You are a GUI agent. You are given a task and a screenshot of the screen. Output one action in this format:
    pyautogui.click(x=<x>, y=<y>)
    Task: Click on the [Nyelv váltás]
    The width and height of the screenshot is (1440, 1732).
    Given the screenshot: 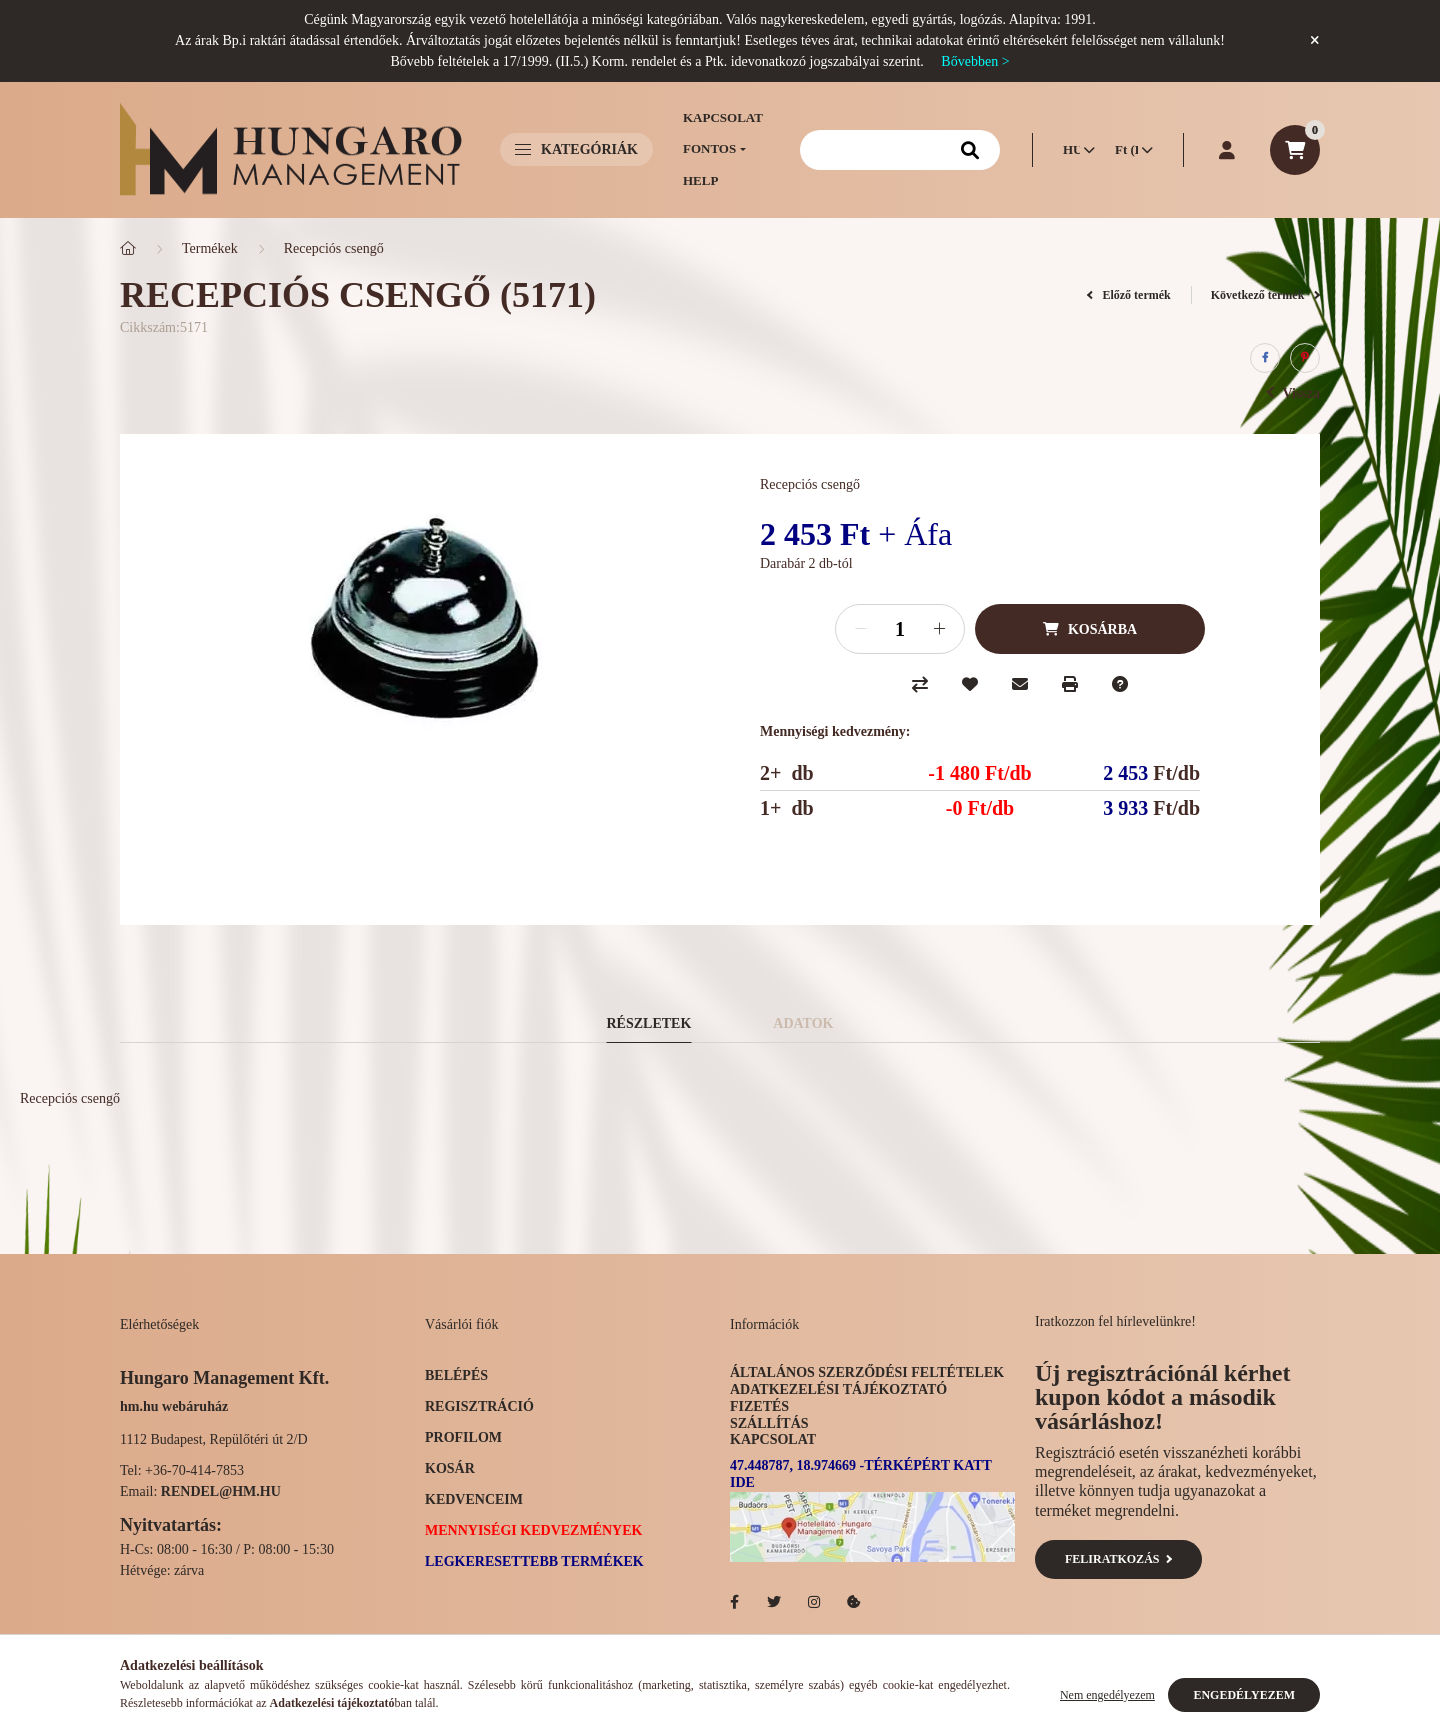 What is the action you would take?
    pyautogui.click(x=1074, y=150)
    